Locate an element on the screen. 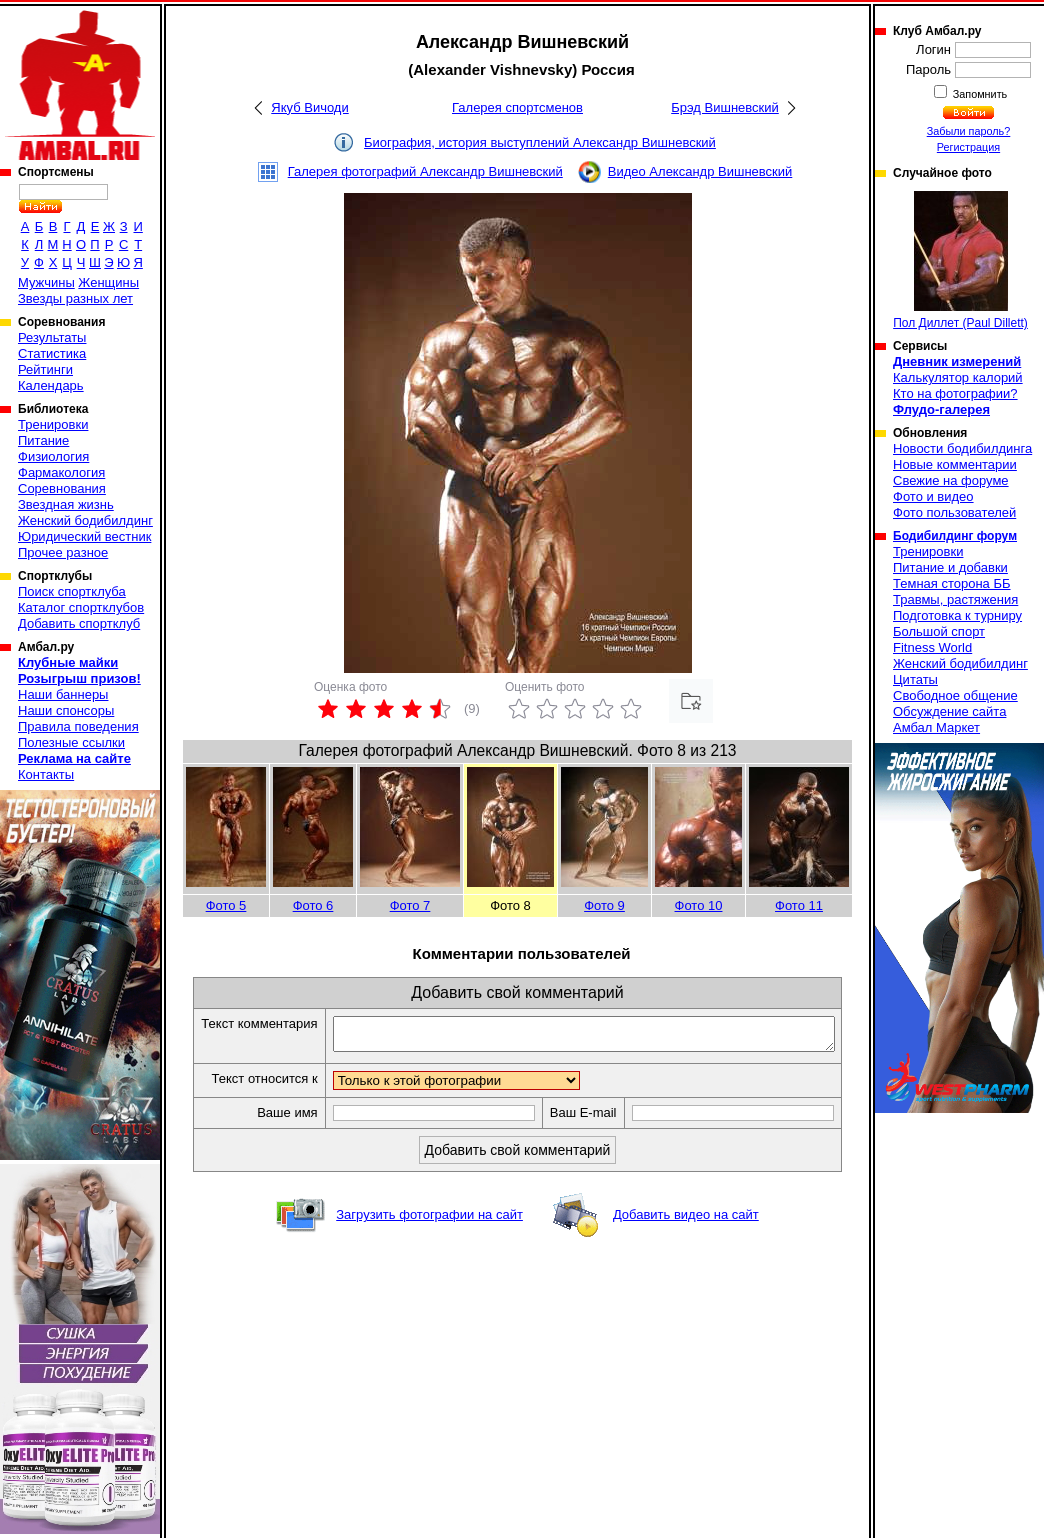 This screenshot has width=1044, height=1538. Видео Александр Вишневский is located at coordinates (700, 171).